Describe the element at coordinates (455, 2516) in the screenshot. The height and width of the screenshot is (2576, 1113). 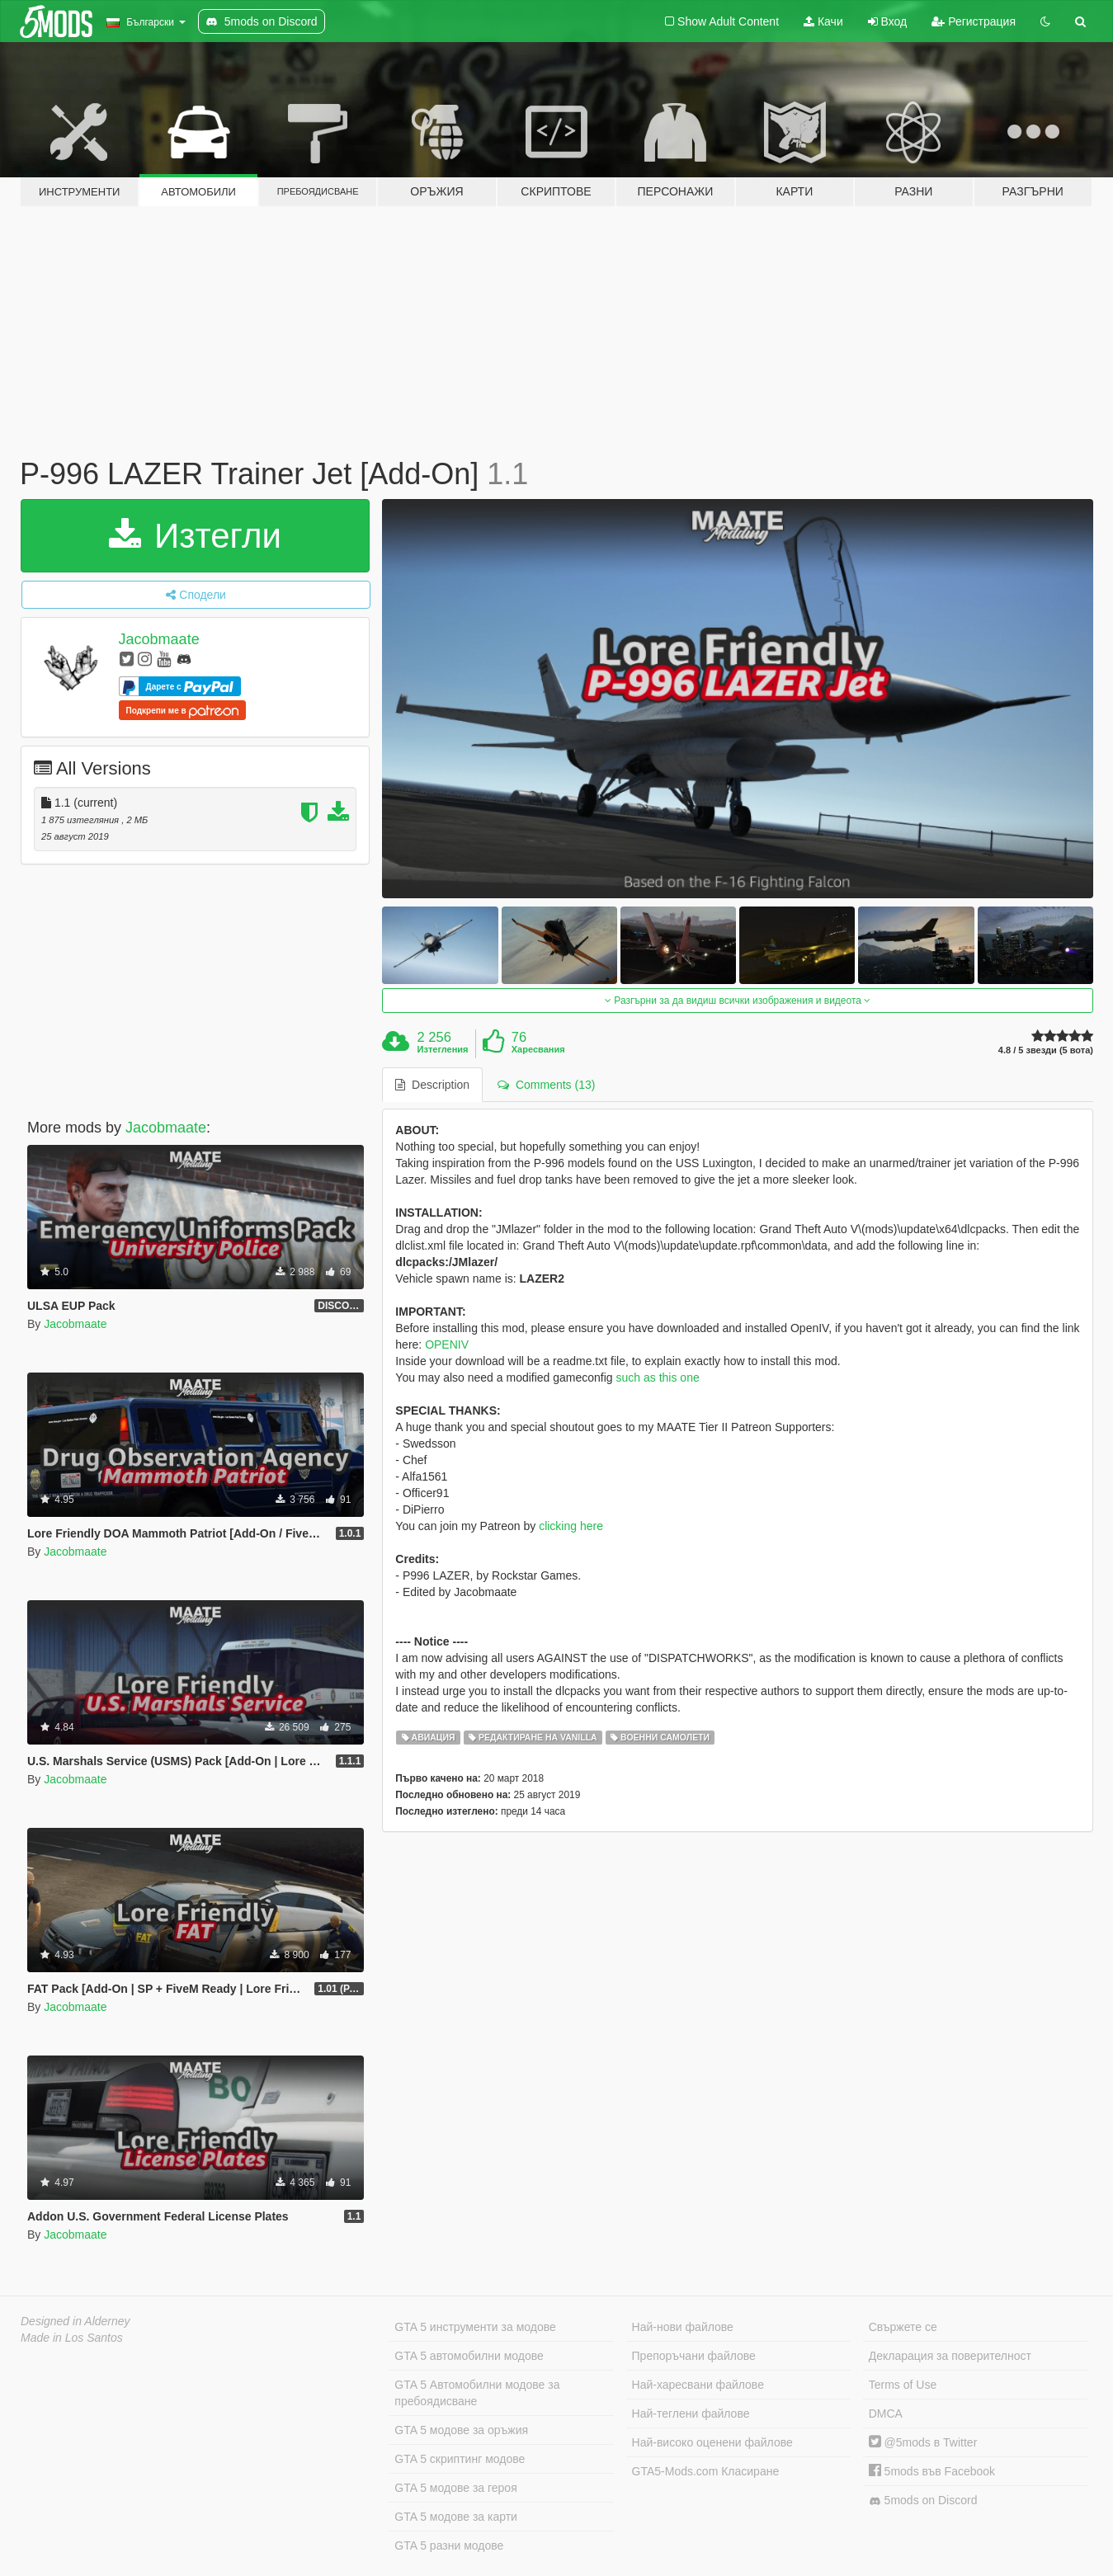
I see `GTA 5 модове за карти` at that location.